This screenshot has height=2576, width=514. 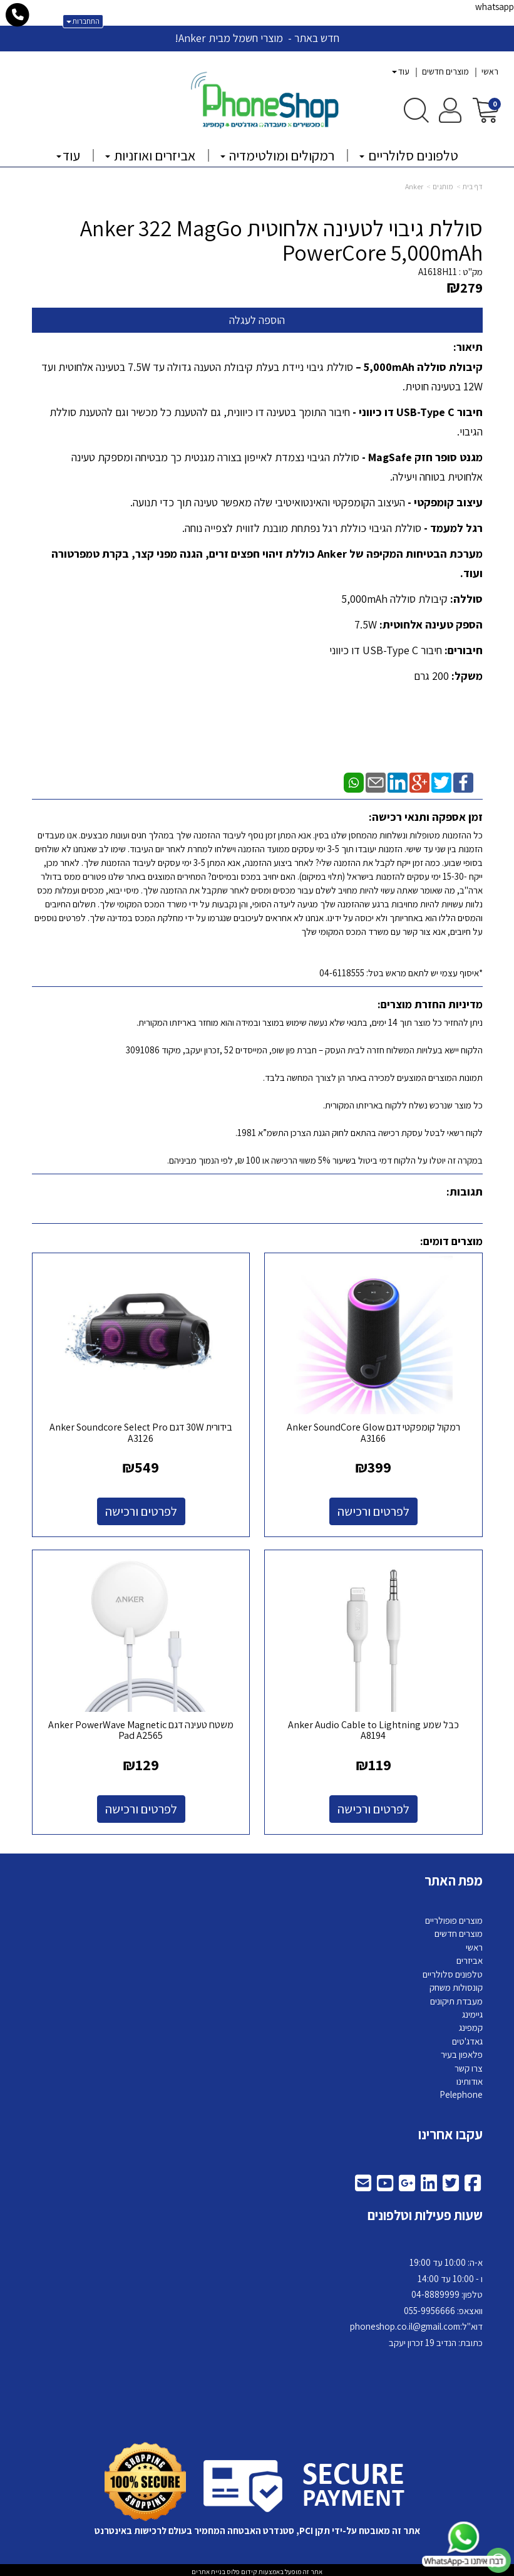 What do you see at coordinates (456, 1998) in the screenshot?
I see `מעבדת תיקונים [menuitem]` at bounding box center [456, 1998].